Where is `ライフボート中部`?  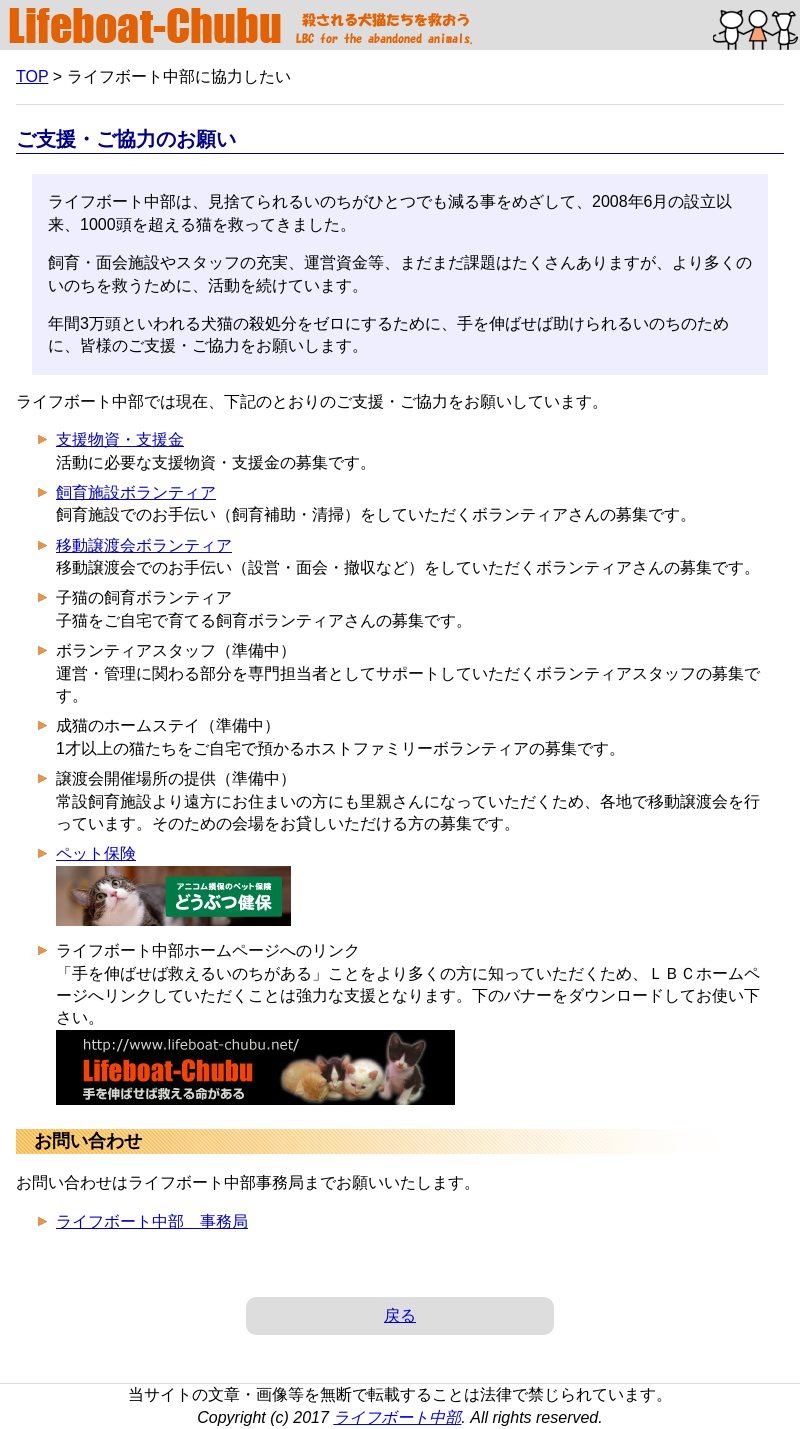 ライフボート中部 is located at coordinates (397, 1417).